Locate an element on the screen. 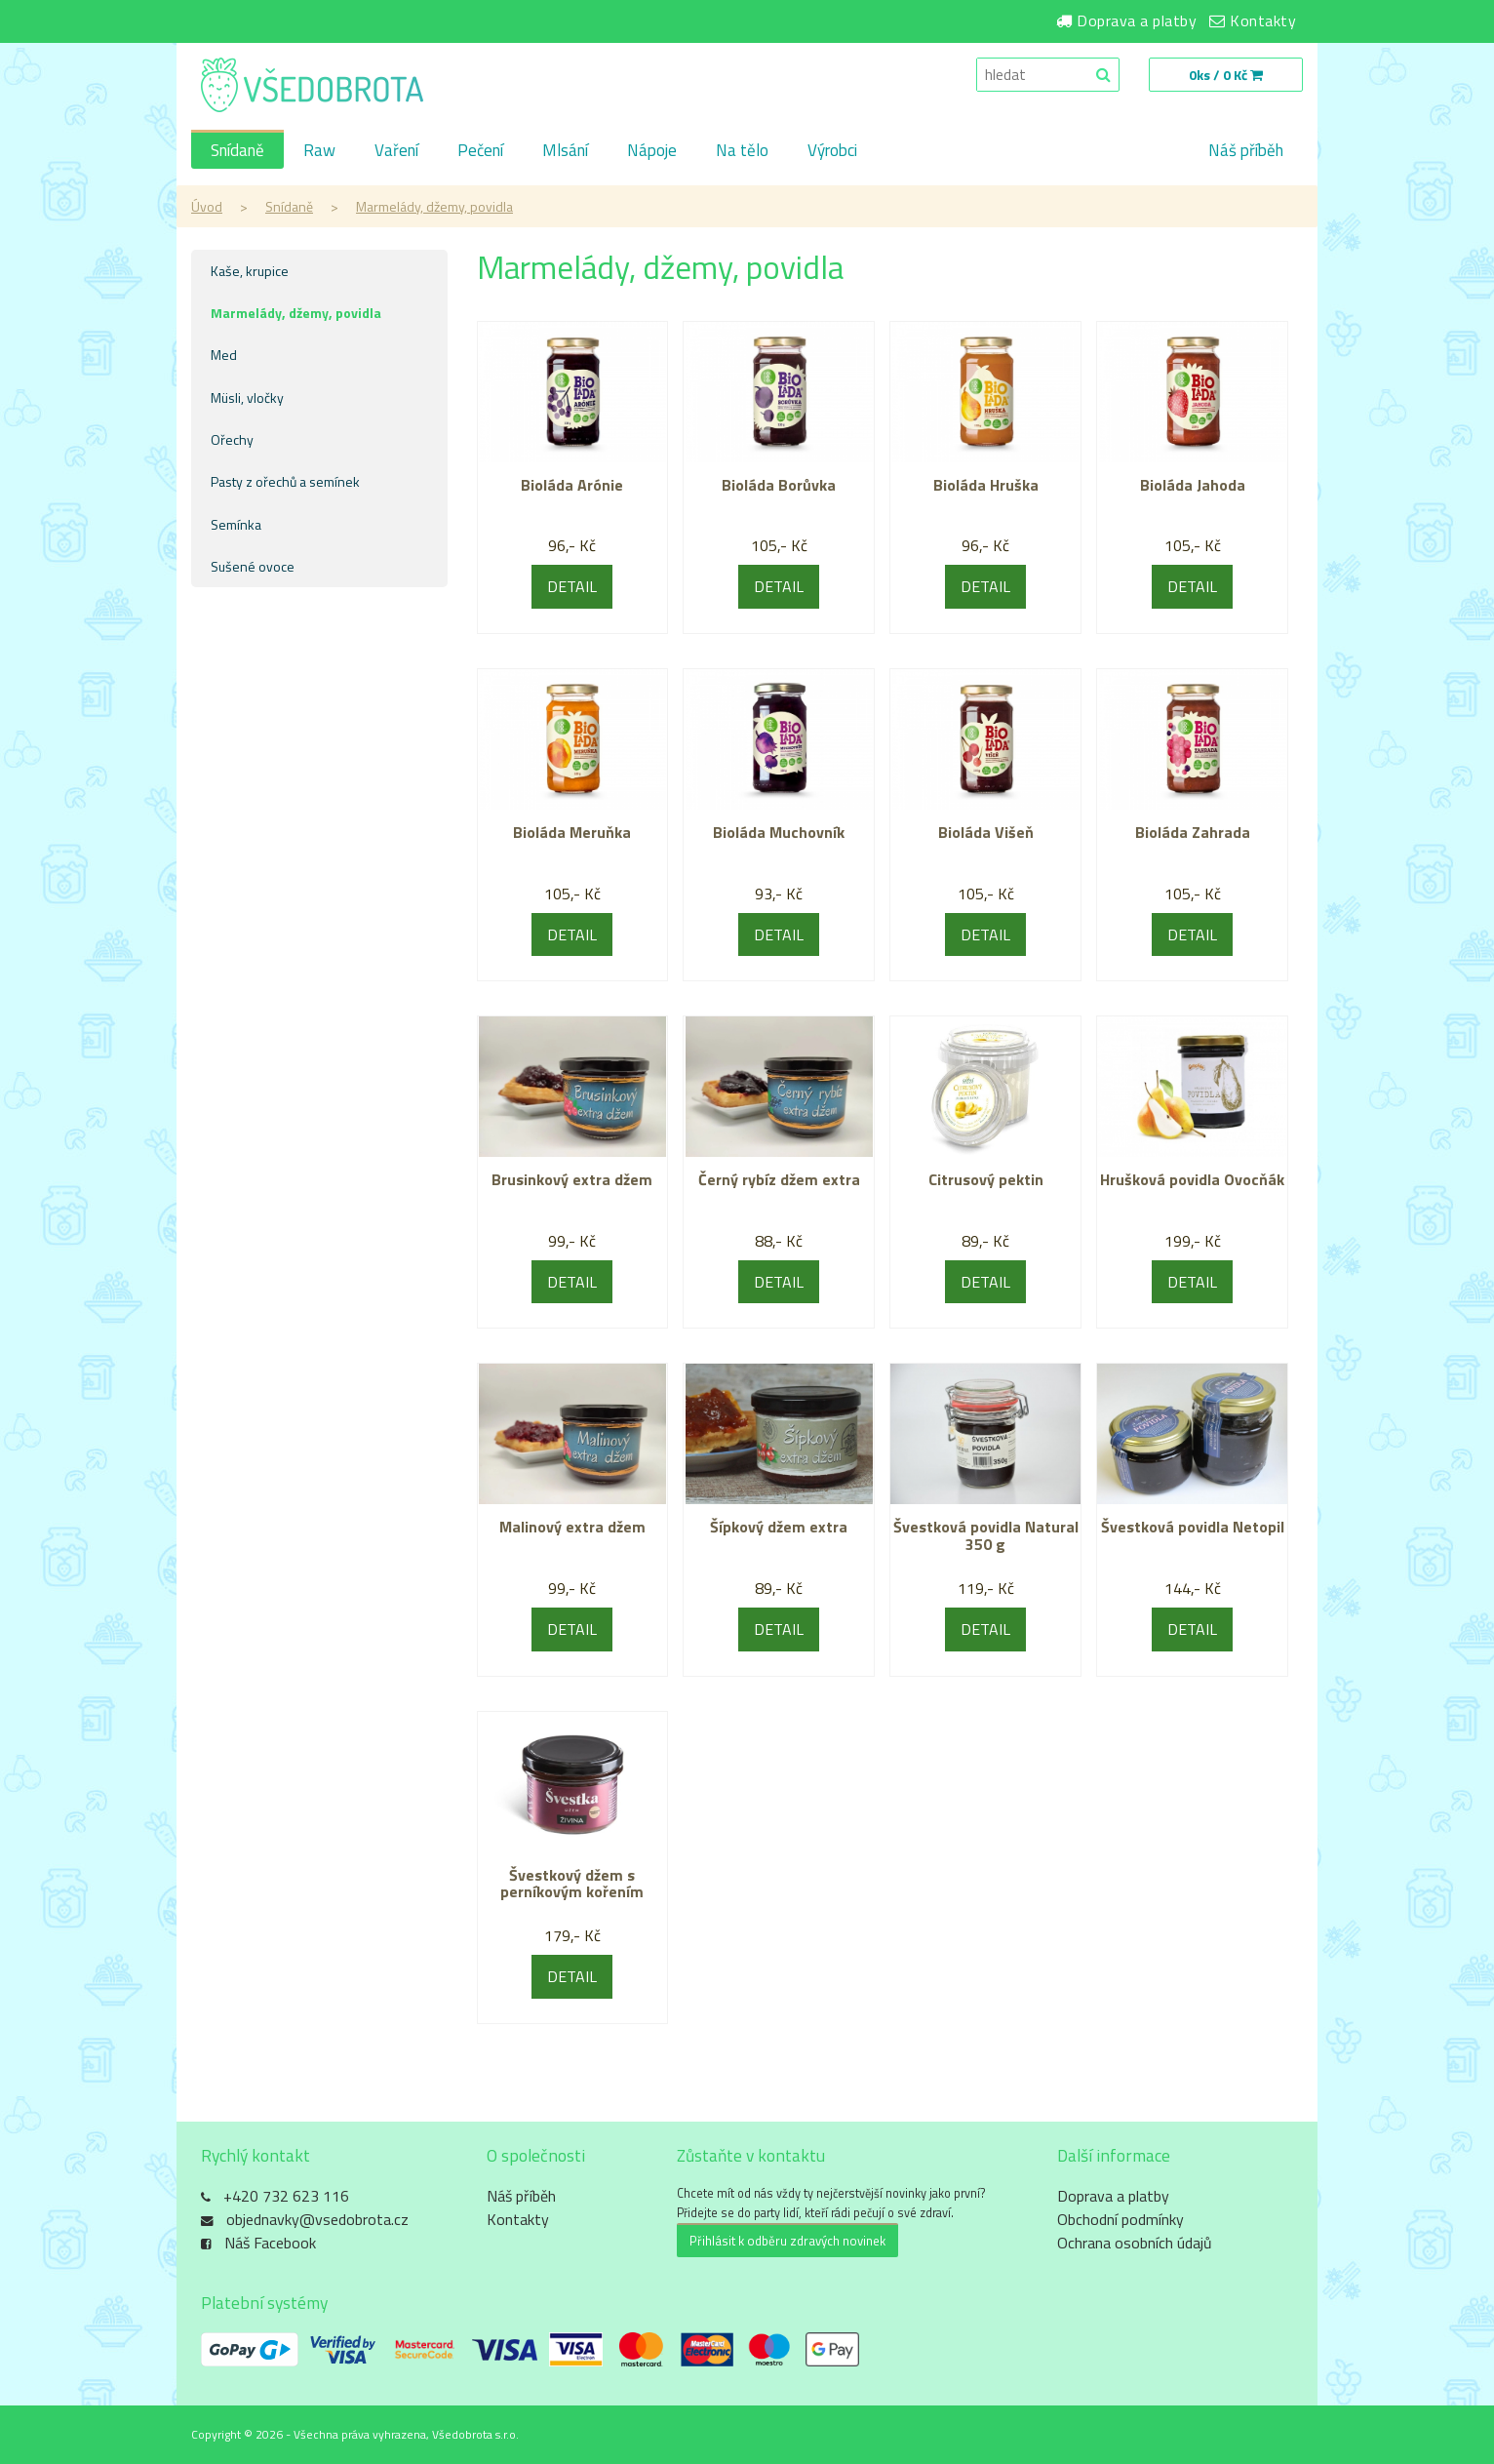  Úvod is located at coordinates (206, 206).